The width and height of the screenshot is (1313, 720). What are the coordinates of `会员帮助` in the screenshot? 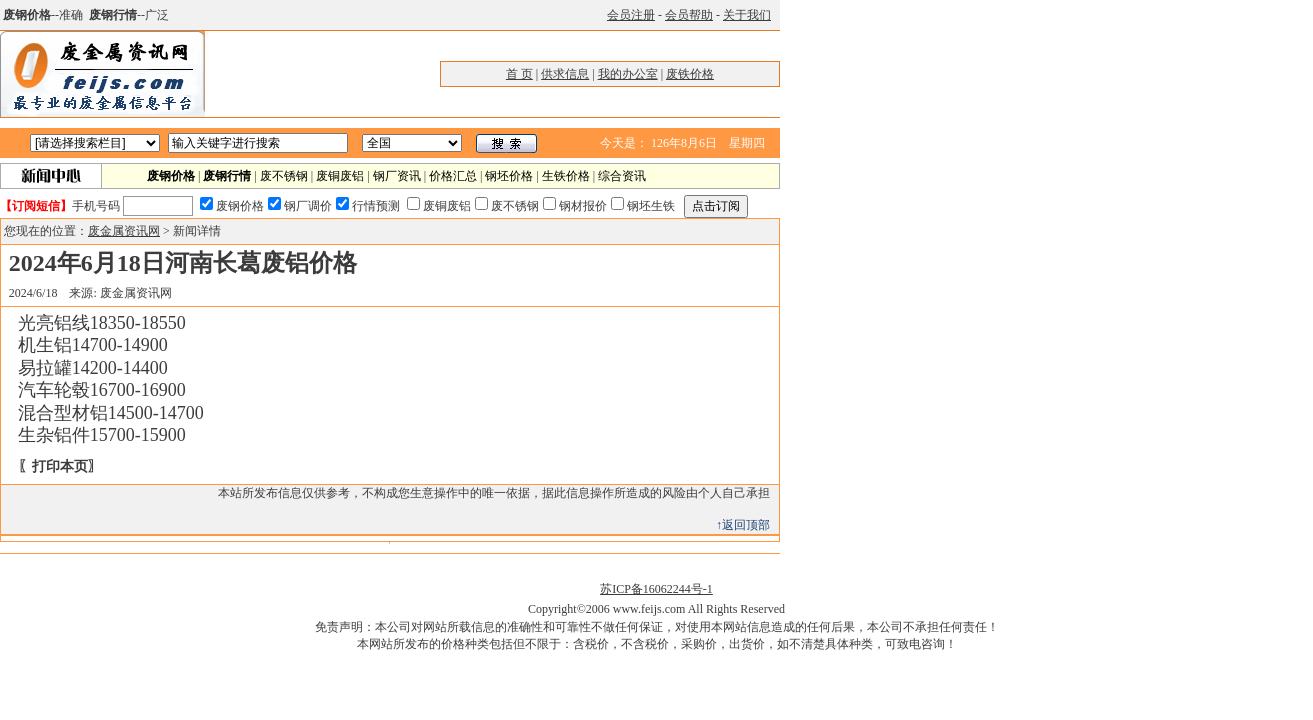 It's located at (689, 15).